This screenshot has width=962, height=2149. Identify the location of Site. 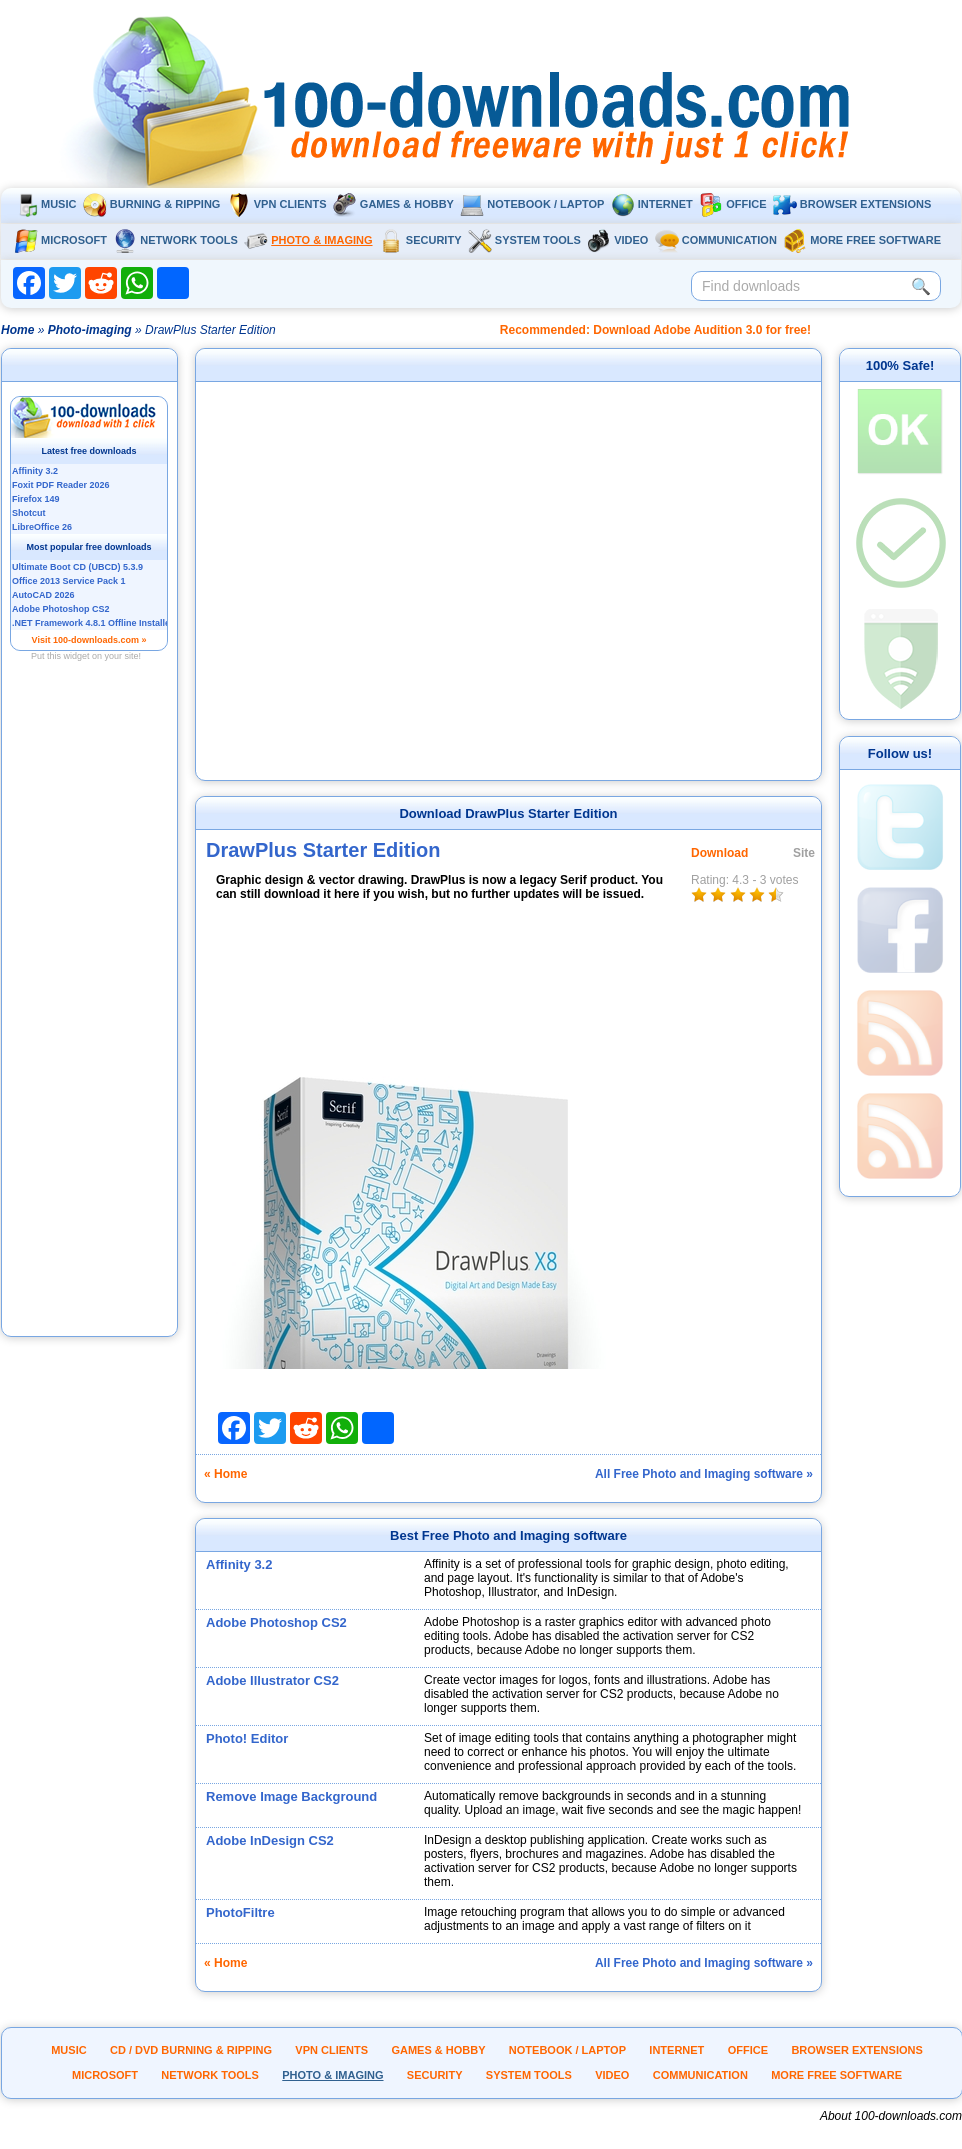
(804, 853).